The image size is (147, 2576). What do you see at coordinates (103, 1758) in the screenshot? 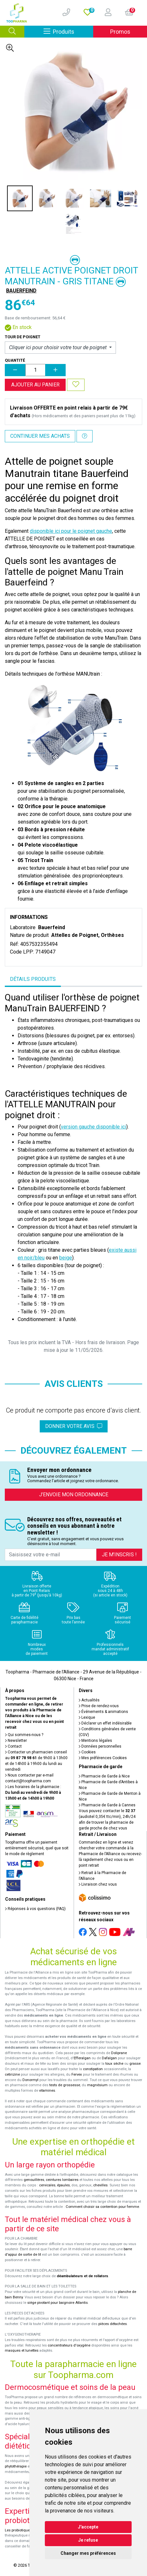
I see `Mes préférences Cookies` at bounding box center [103, 1758].